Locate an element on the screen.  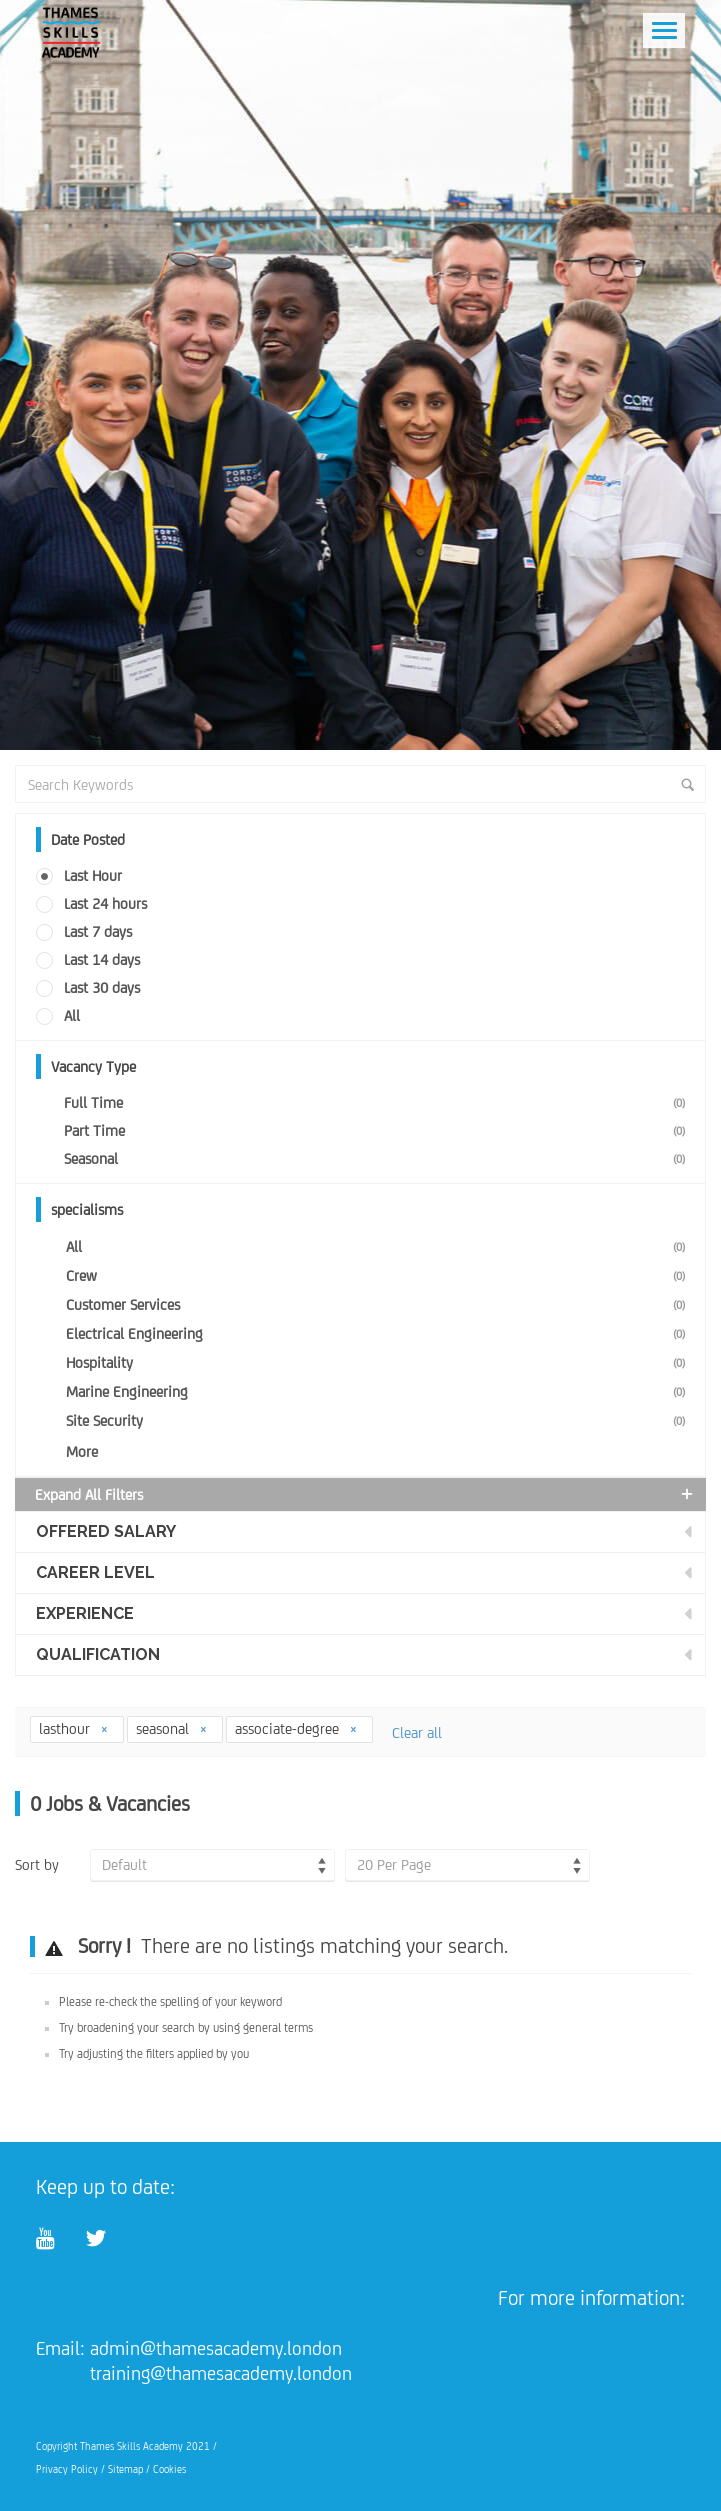
Crew is located at coordinates (379, 1275).